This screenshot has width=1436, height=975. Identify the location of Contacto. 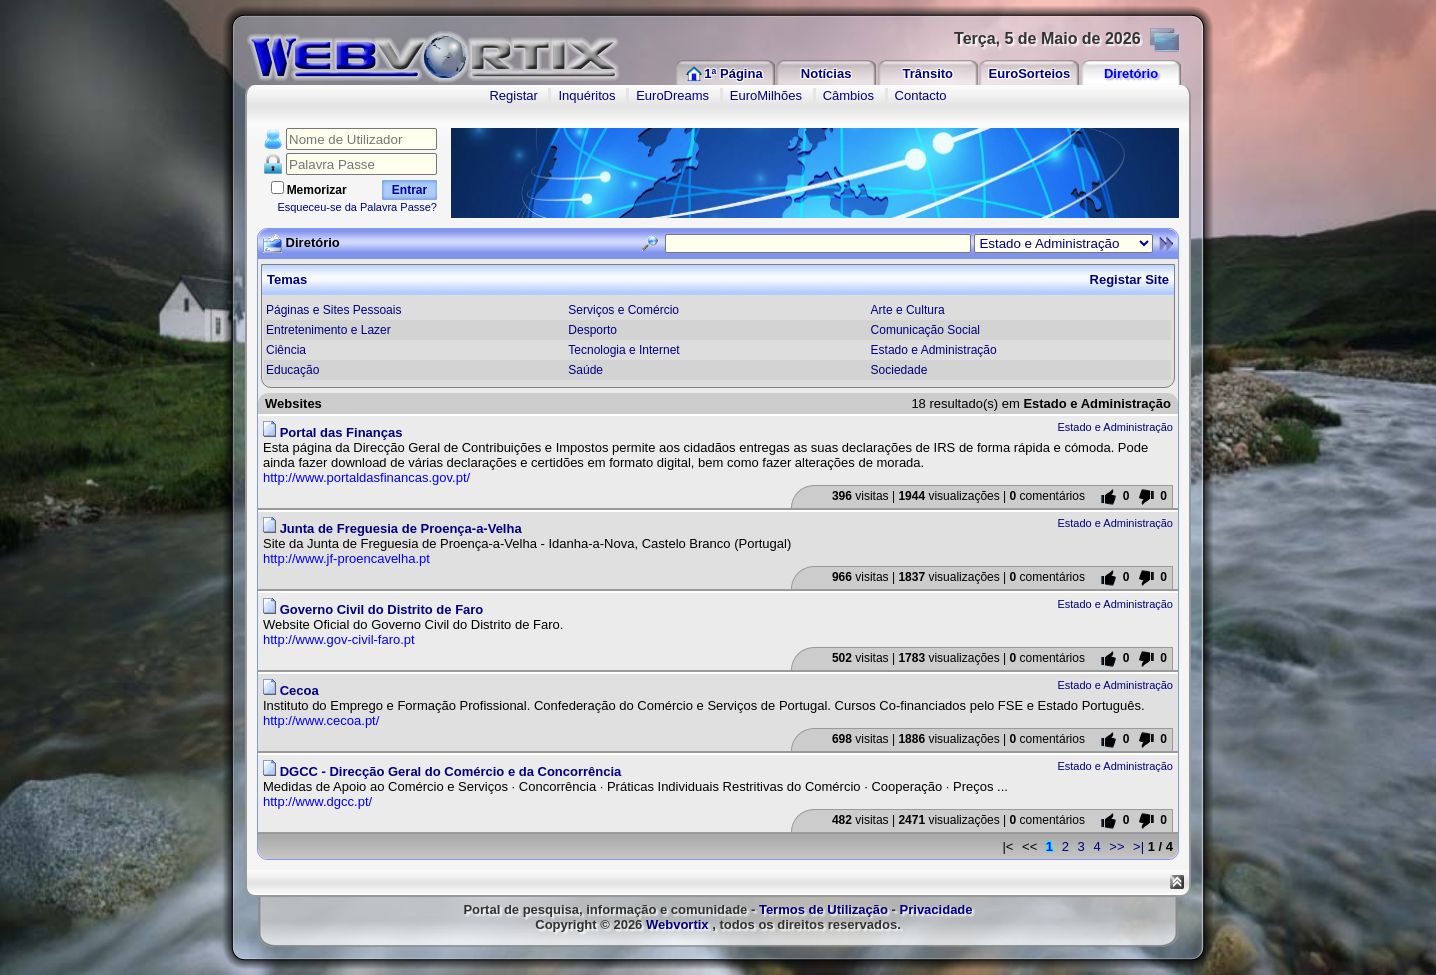
(921, 95).